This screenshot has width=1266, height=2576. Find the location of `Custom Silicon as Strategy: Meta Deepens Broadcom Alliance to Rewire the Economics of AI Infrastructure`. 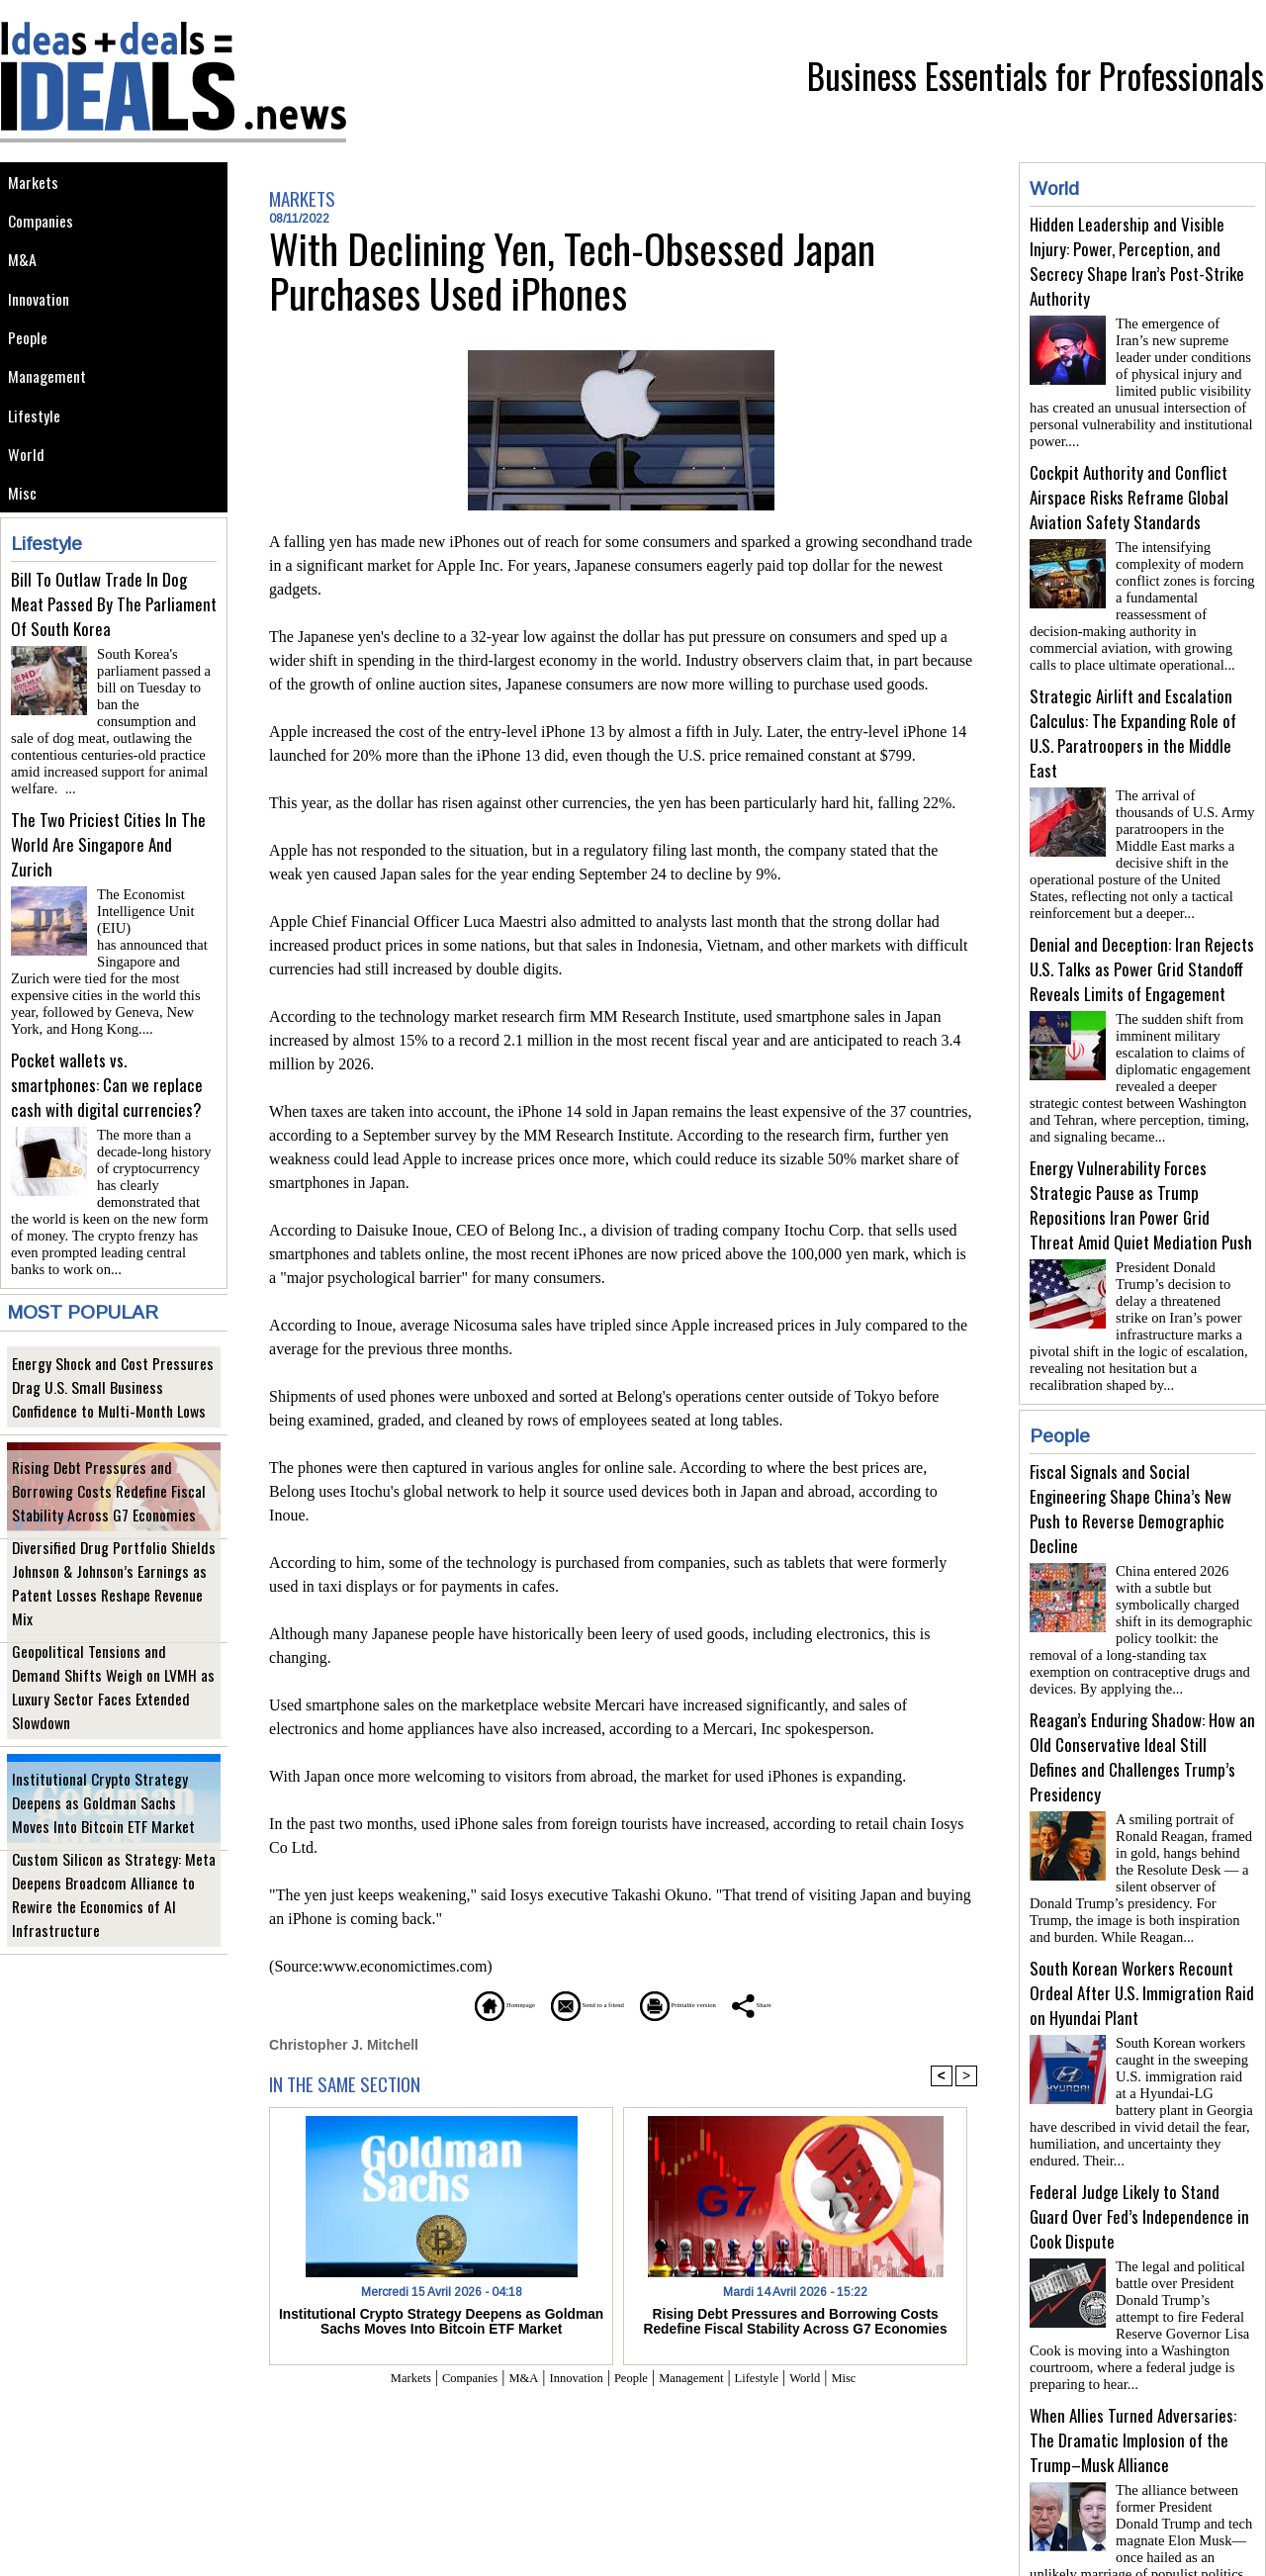

Custom Silicon as Strategy: Meta Deepens Broadcom Alliance to Rewire the Economics of AI Infrastructure is located at coordinates (109, 1903).